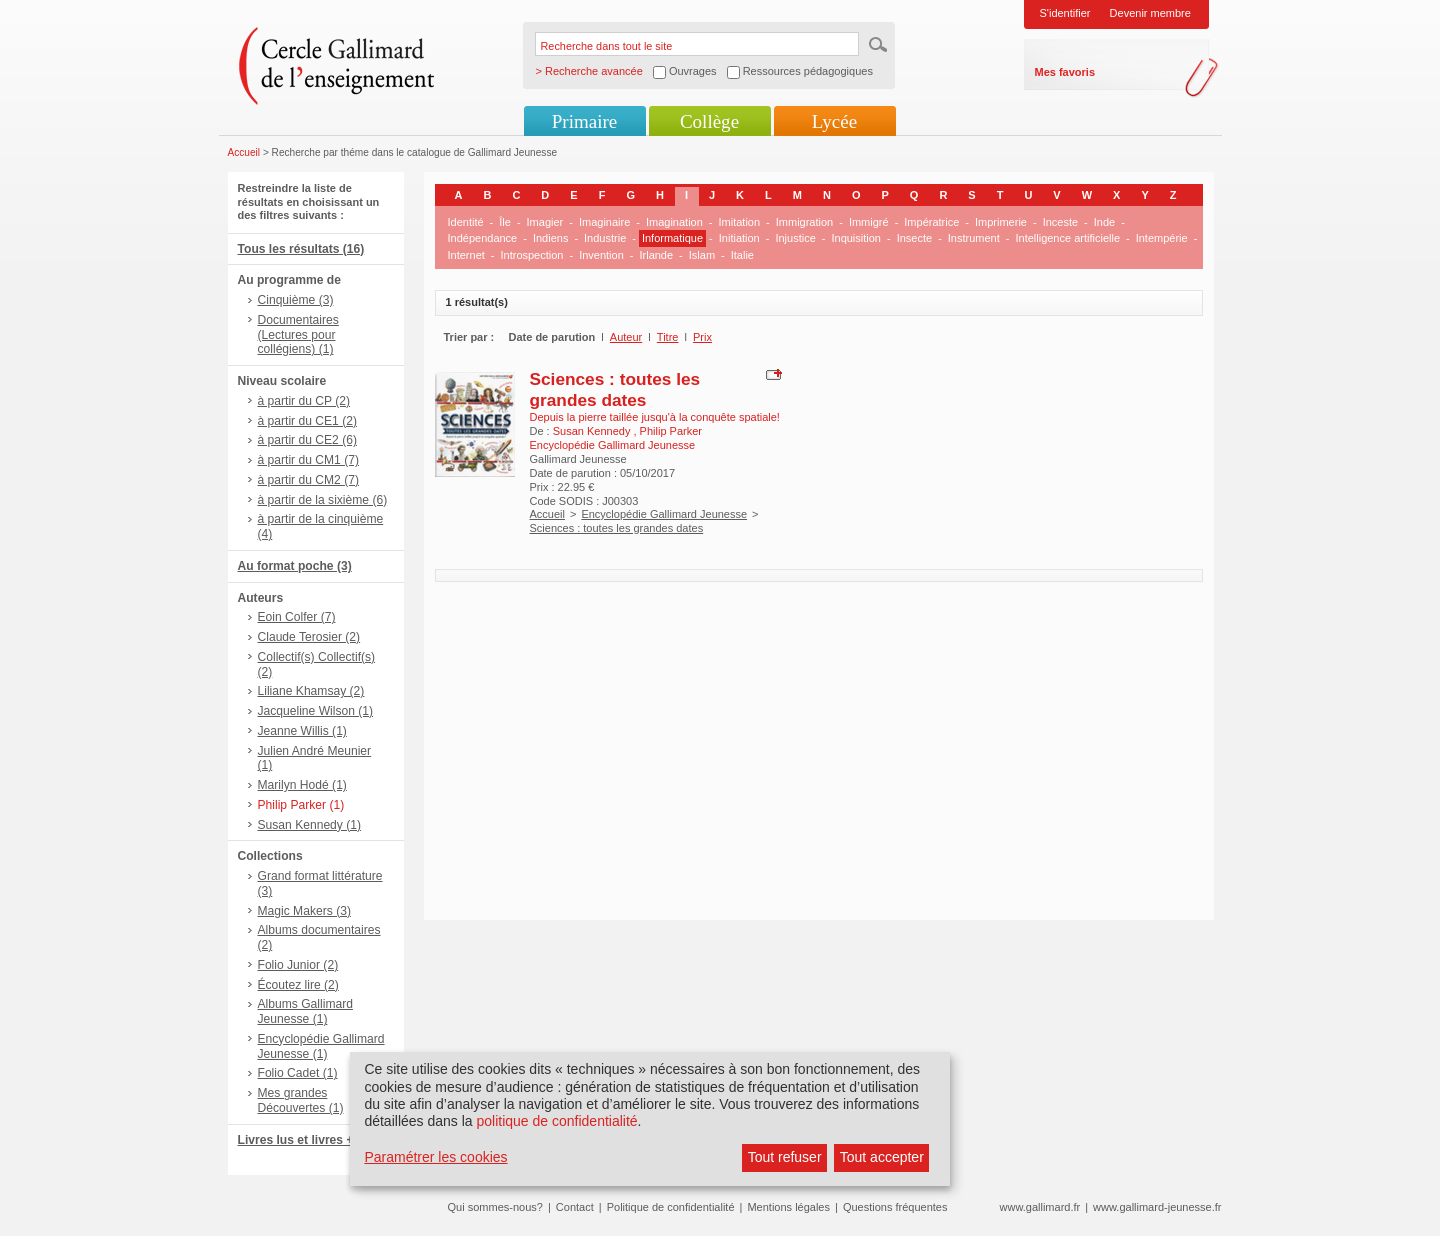 The height and width of the screenshot is (1236, 1440). Describe the element at coordinates (895, 1207) in the screenshot. I see `Questions fréquentes` at that location.